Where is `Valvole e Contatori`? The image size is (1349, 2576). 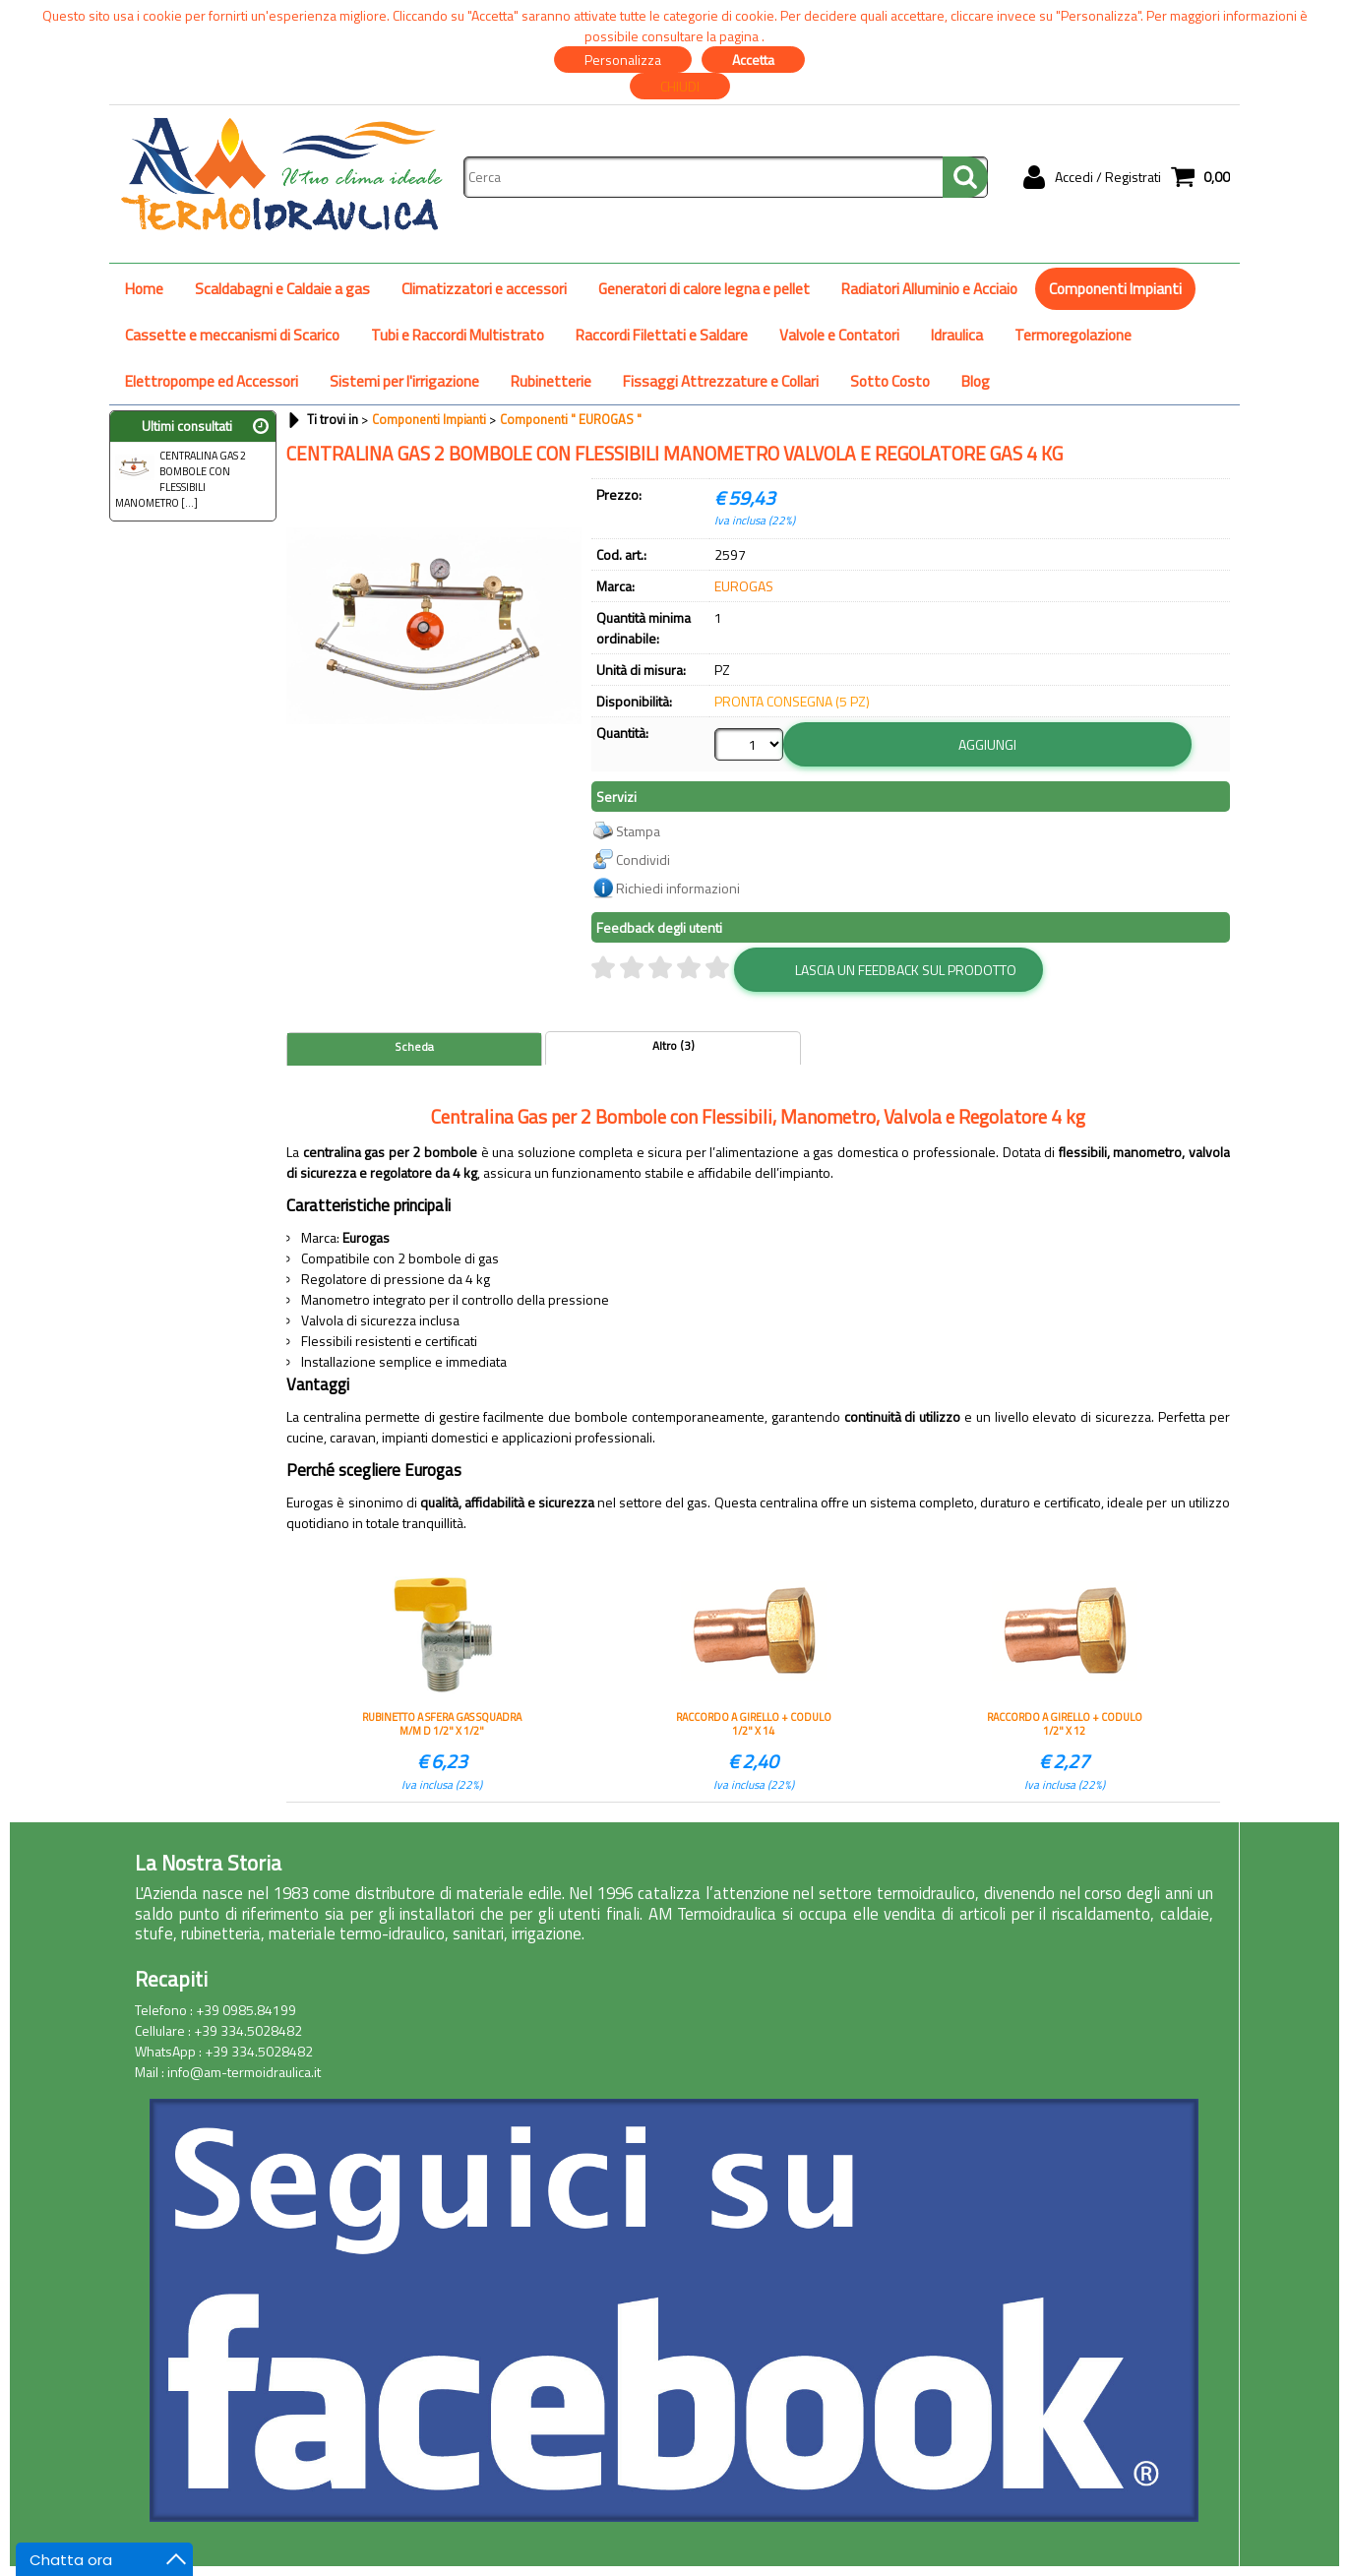 Valvole e Contatori is located at coordinates (839, 335).